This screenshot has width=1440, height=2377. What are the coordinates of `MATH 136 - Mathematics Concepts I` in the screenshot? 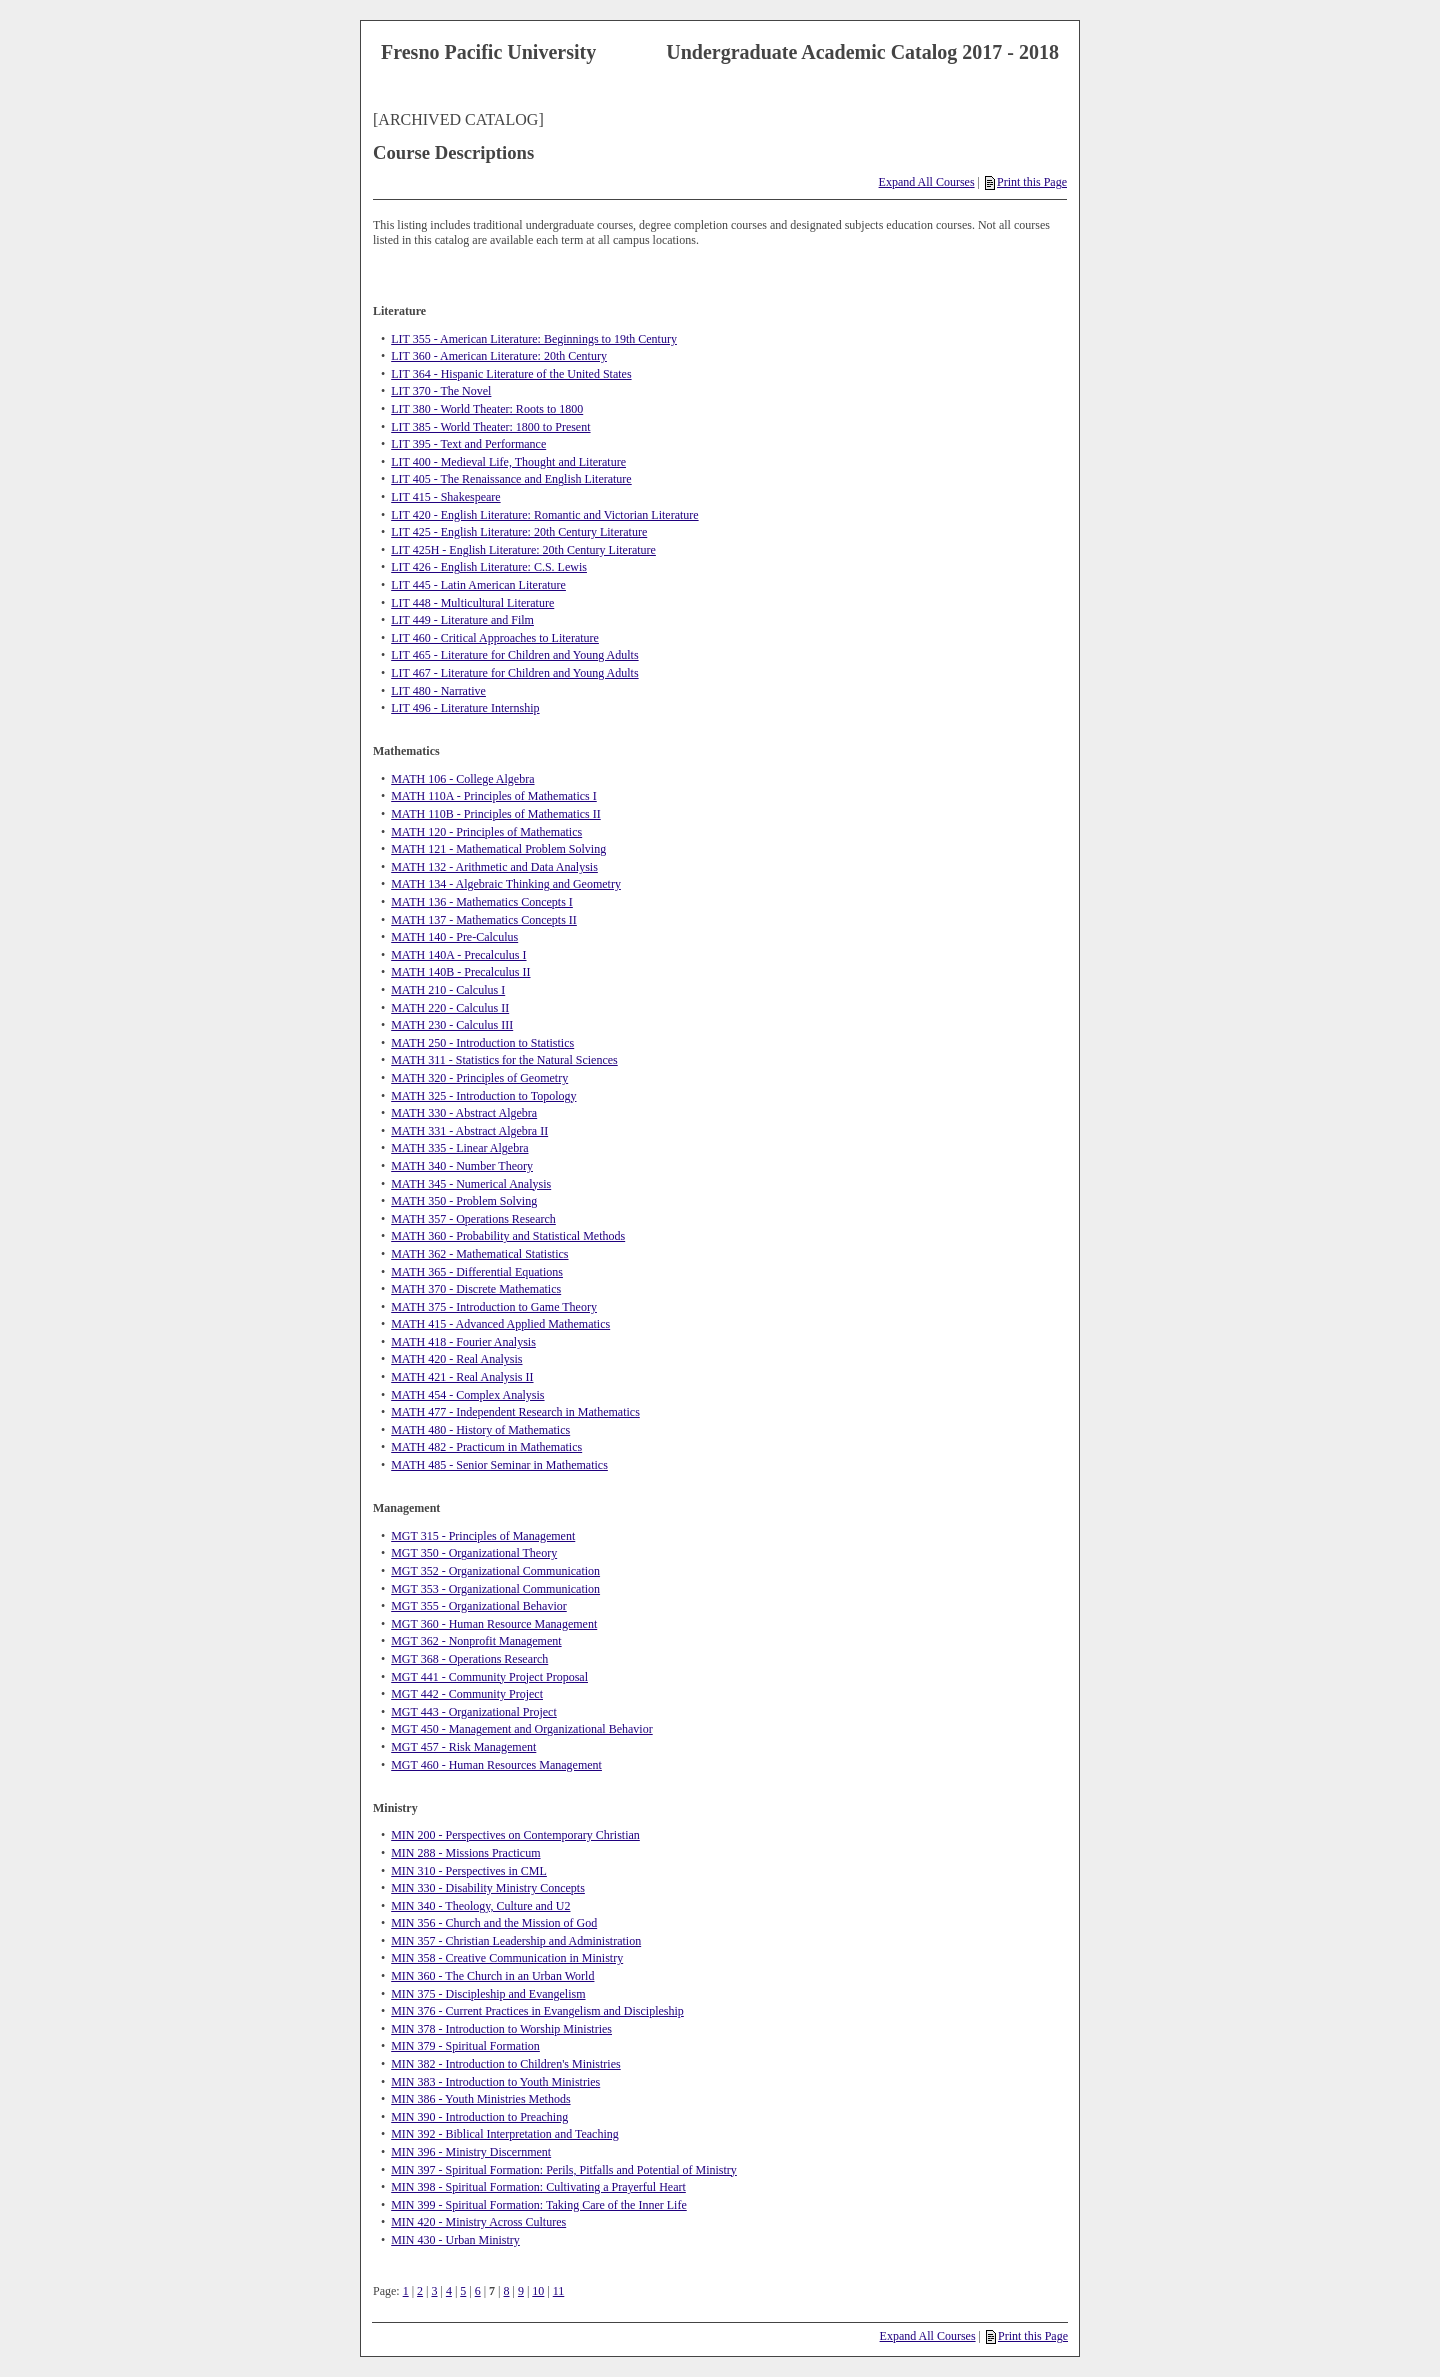 It's located at (482, 902).